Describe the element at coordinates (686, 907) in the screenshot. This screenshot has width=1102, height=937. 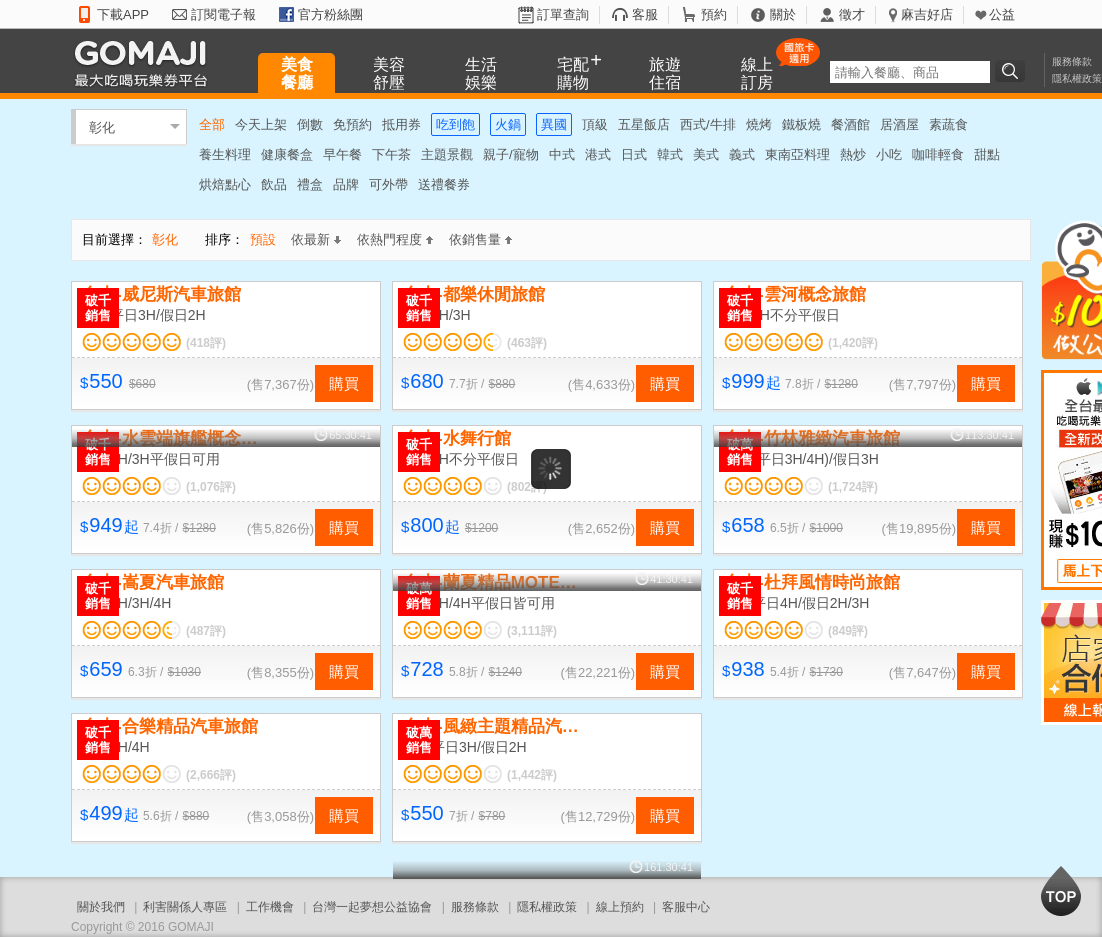
I see `客服中心` at that location.